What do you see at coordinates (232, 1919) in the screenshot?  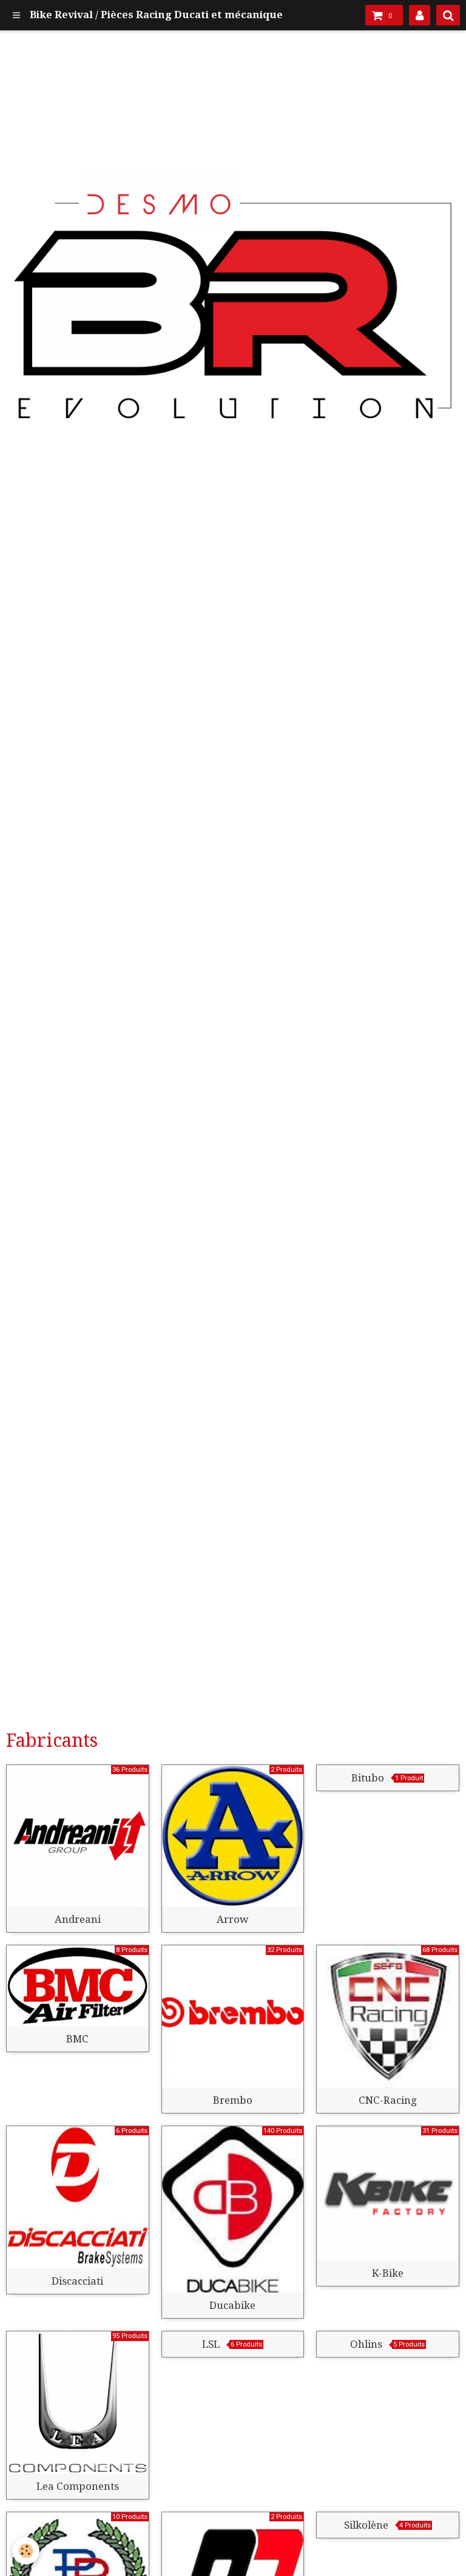 I see `Arrow` at bounding box center [232, 1919].